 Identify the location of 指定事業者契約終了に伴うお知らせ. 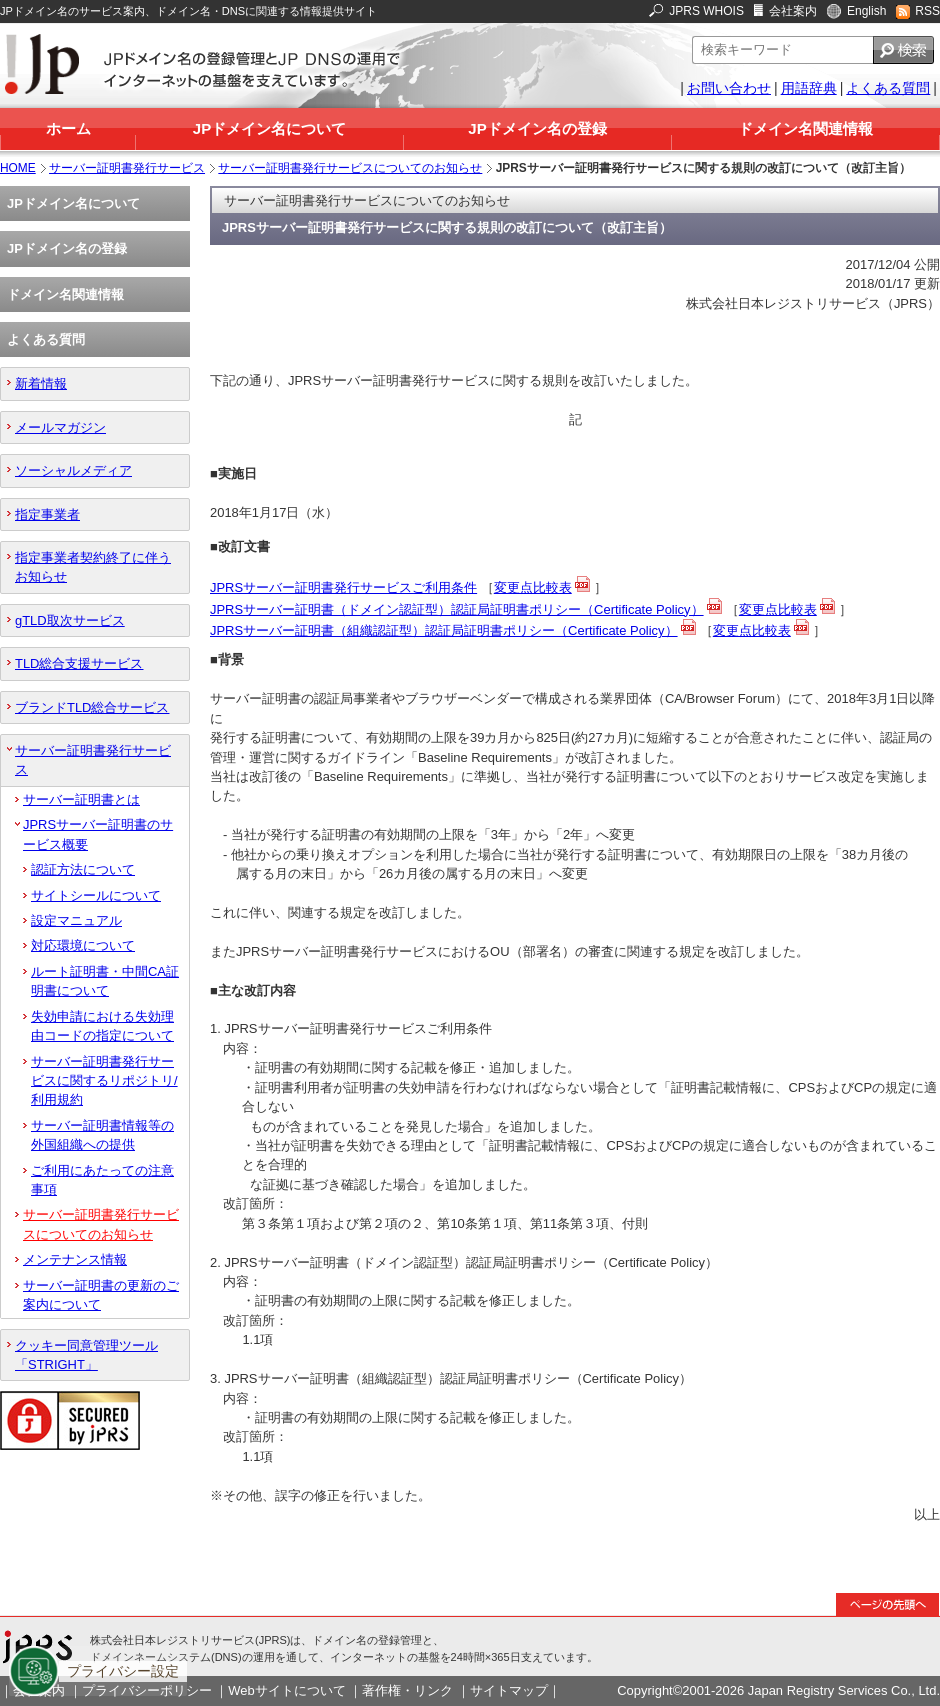
(93, 567).